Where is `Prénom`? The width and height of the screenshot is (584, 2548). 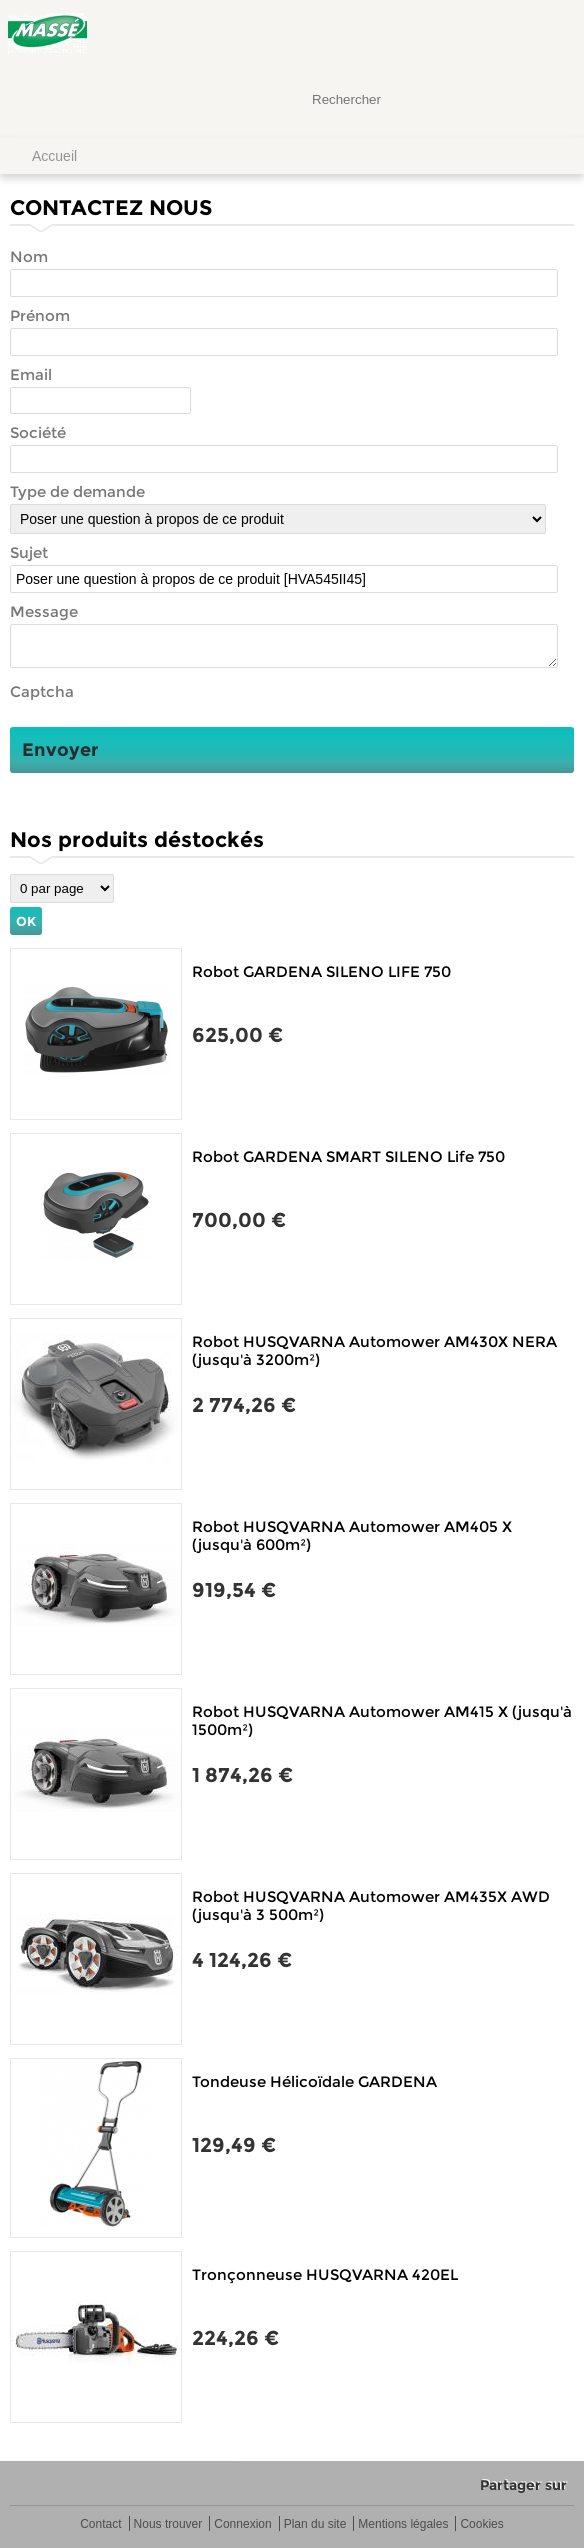
Prénom is located at coordinates (40, 315).